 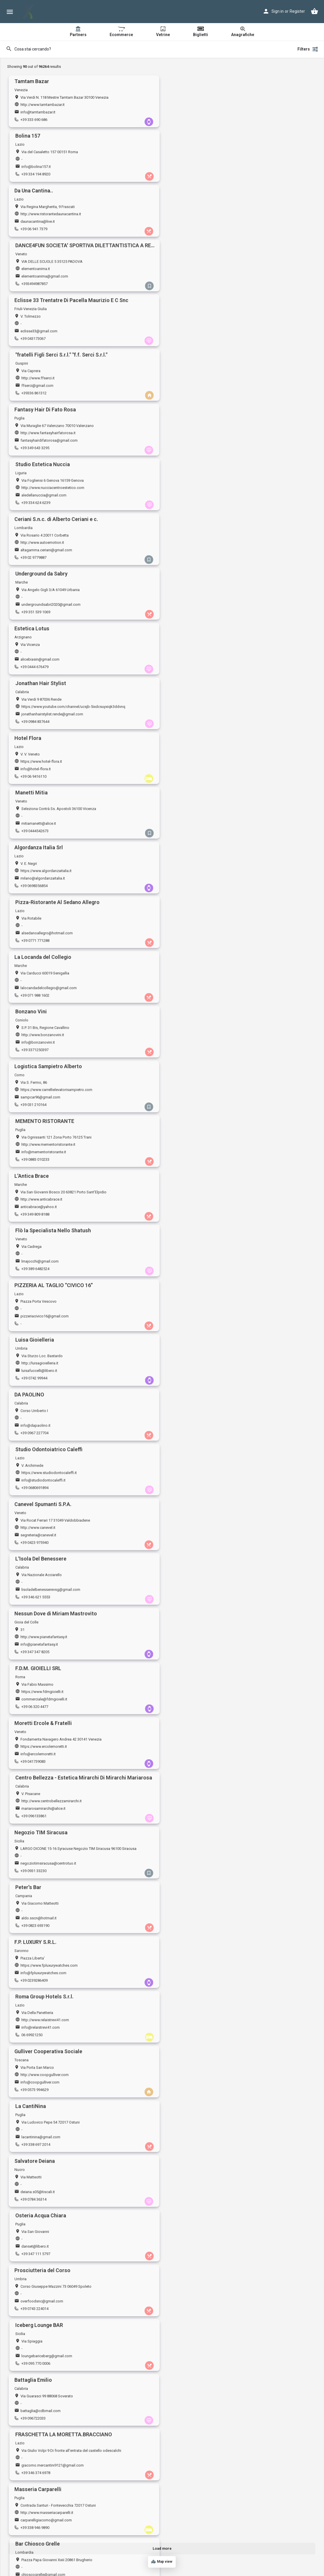 I want to click on bestfighter.com, so click(x=190, y=2407).